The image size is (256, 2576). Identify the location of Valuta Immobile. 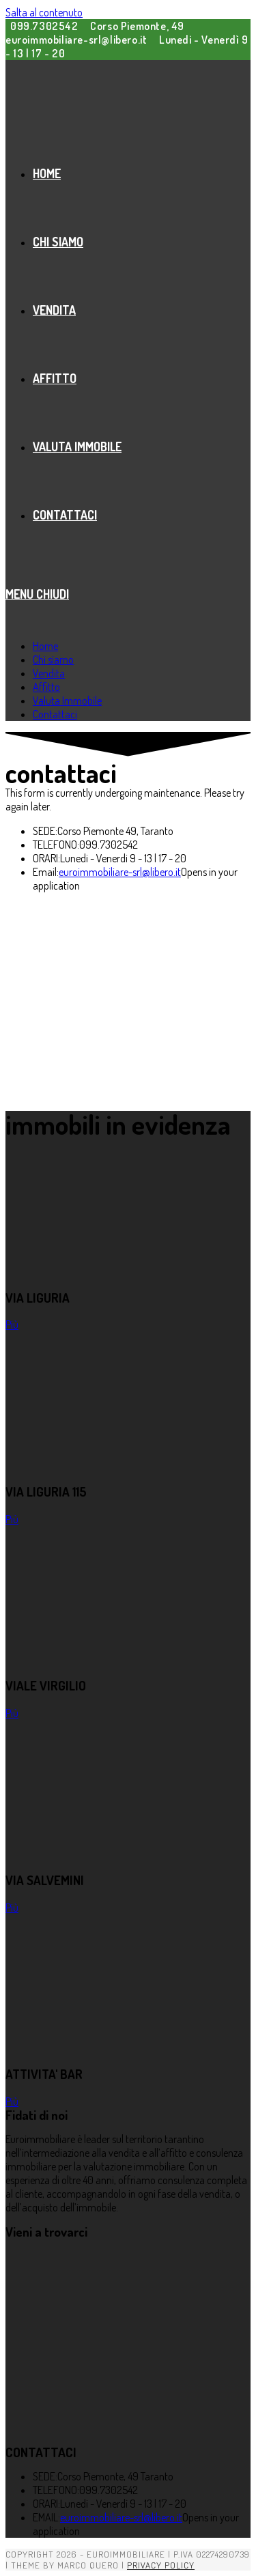
(67, 700).